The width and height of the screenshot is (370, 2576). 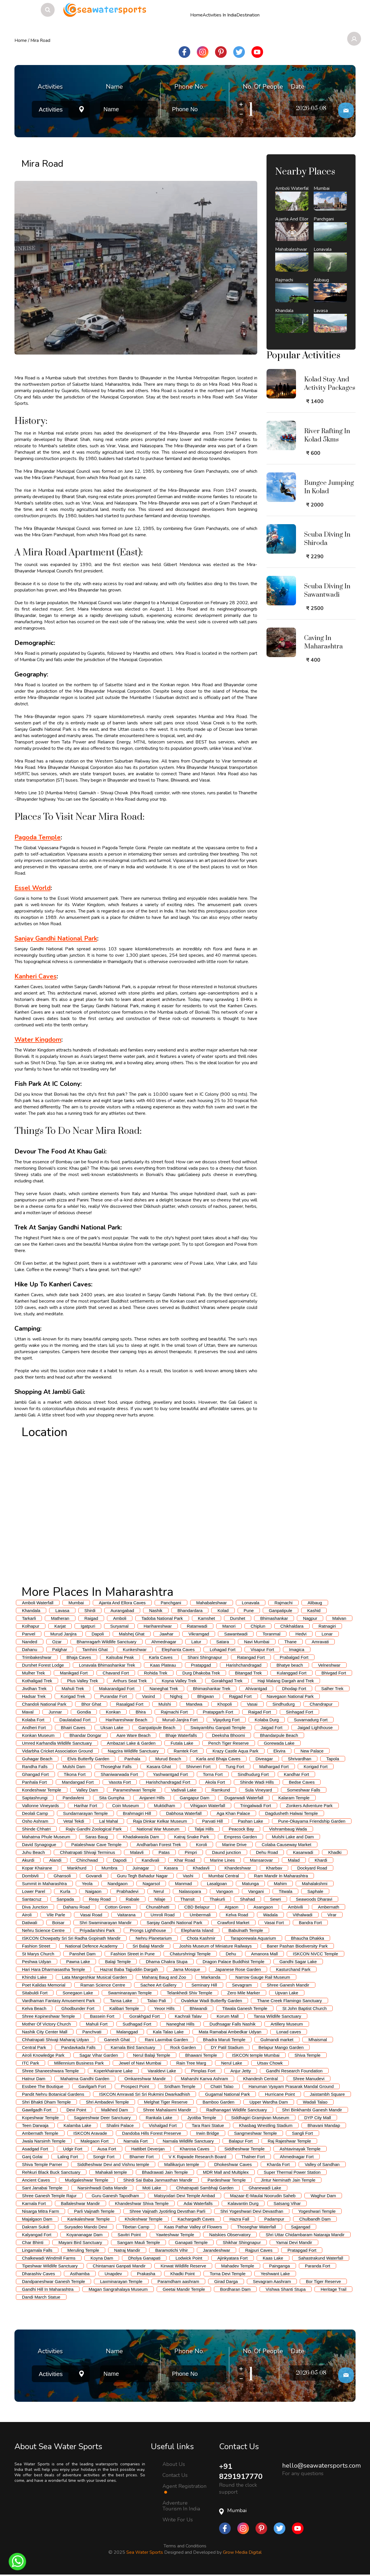 What do you see at coordinates (50, 2265) in the screenshot?
I see `Tipeshwar Wildlife Sanctuary` at bounding box center [50, 2265].